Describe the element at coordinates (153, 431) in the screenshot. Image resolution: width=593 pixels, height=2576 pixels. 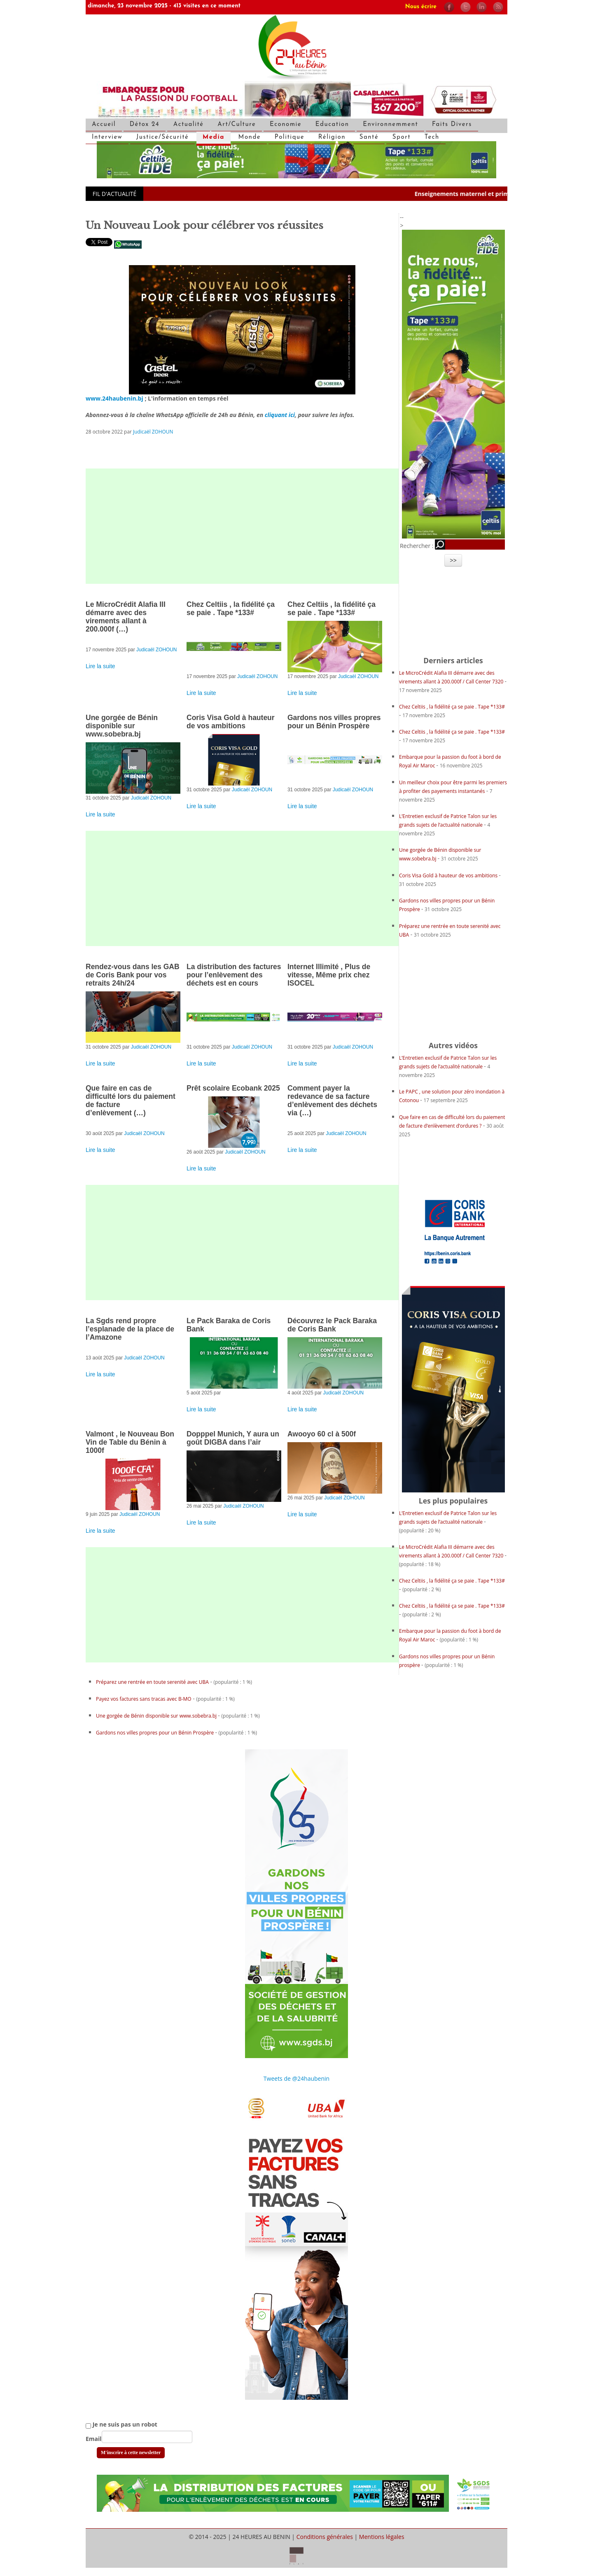
I see `Judicaël ZOHOUN` at that location.